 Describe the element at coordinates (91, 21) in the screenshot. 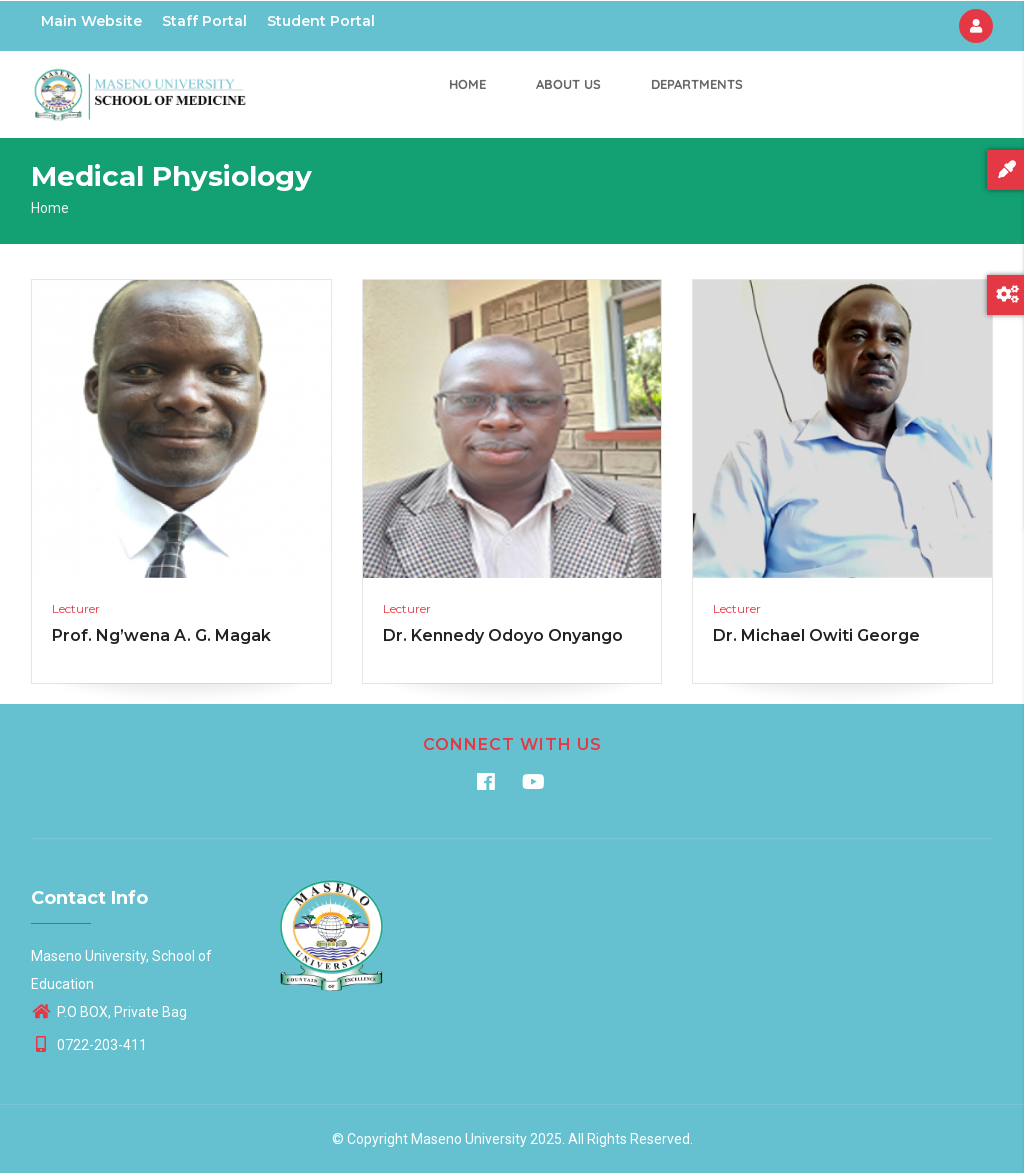

I see `Main Website` at that location.